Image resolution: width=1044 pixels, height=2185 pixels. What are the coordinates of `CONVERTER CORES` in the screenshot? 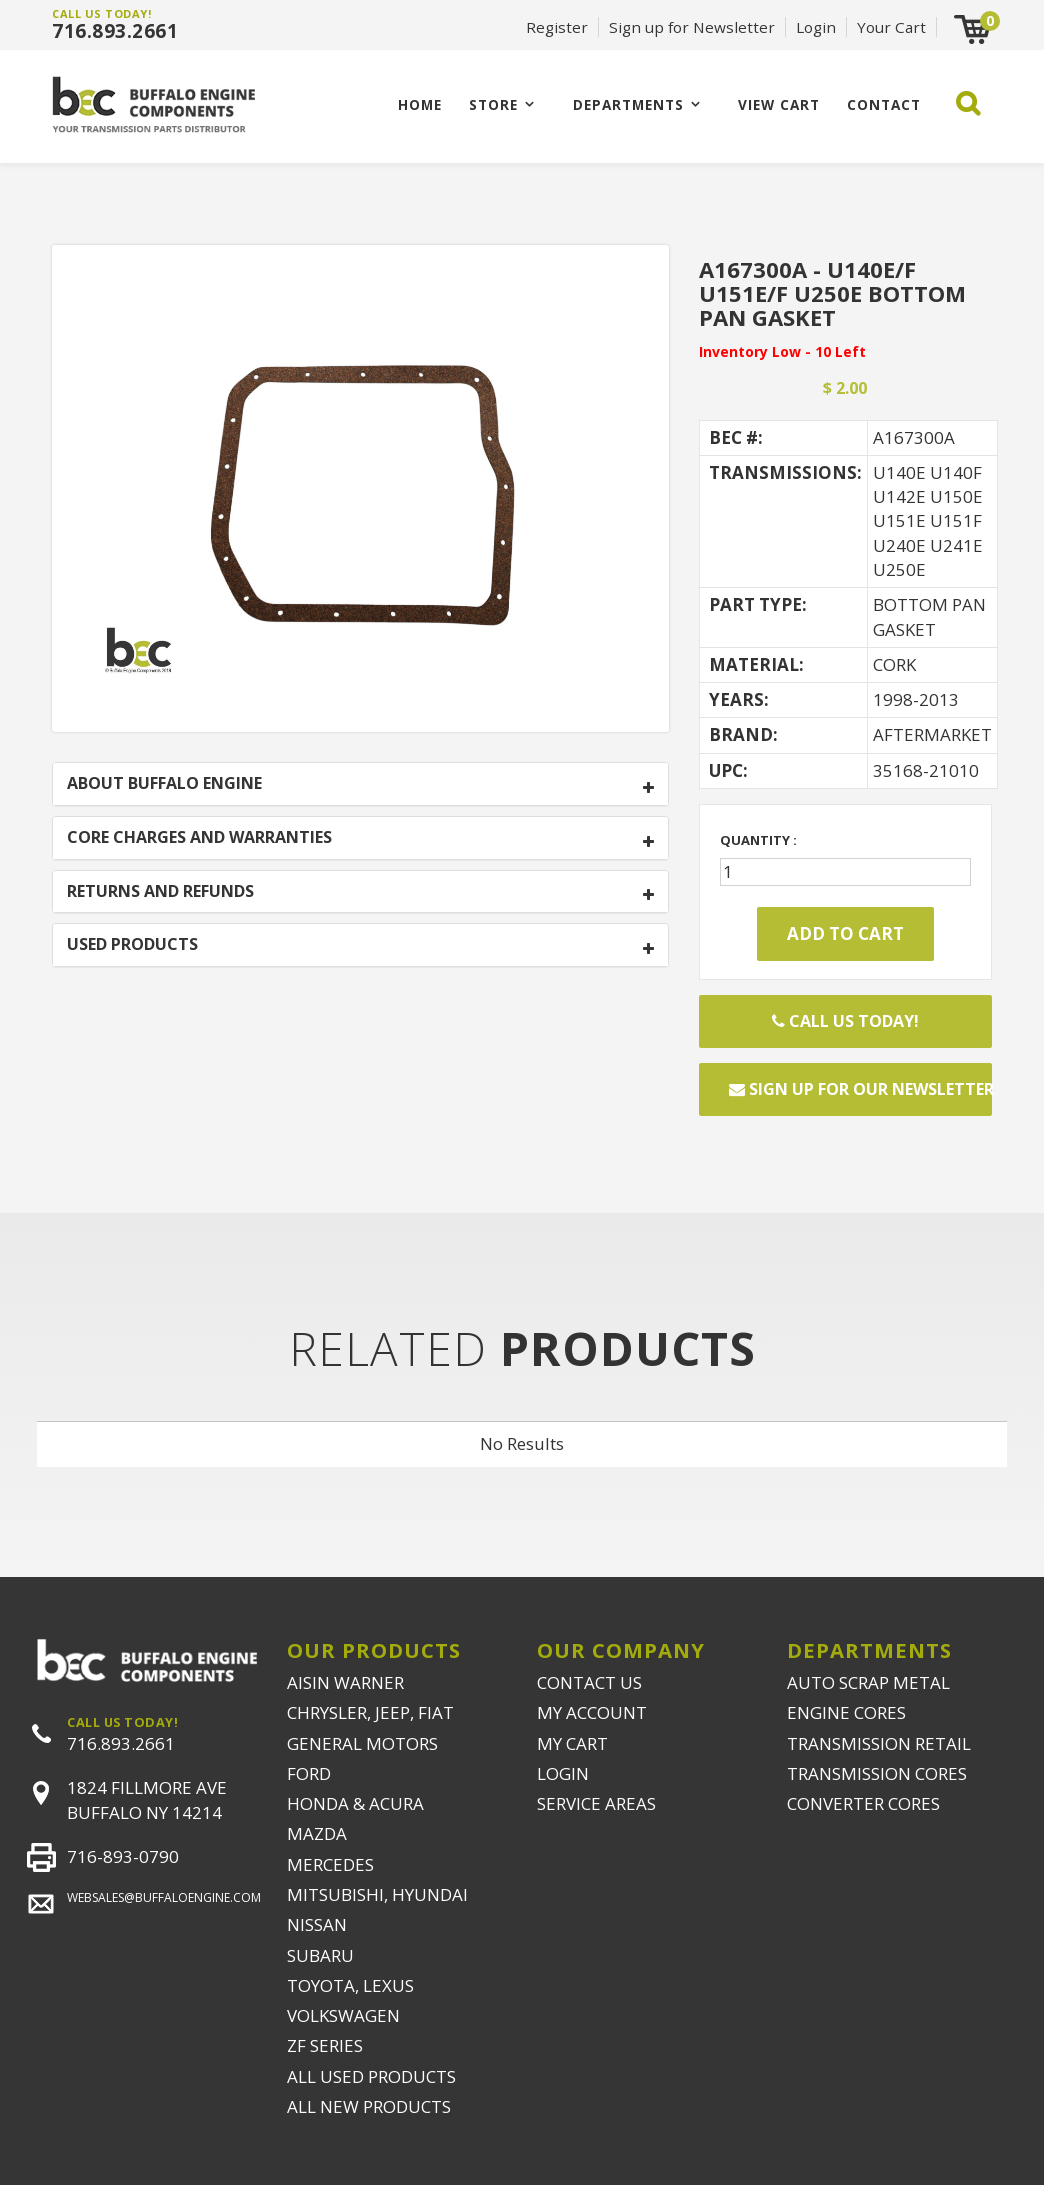 It's located at (863, 1803).